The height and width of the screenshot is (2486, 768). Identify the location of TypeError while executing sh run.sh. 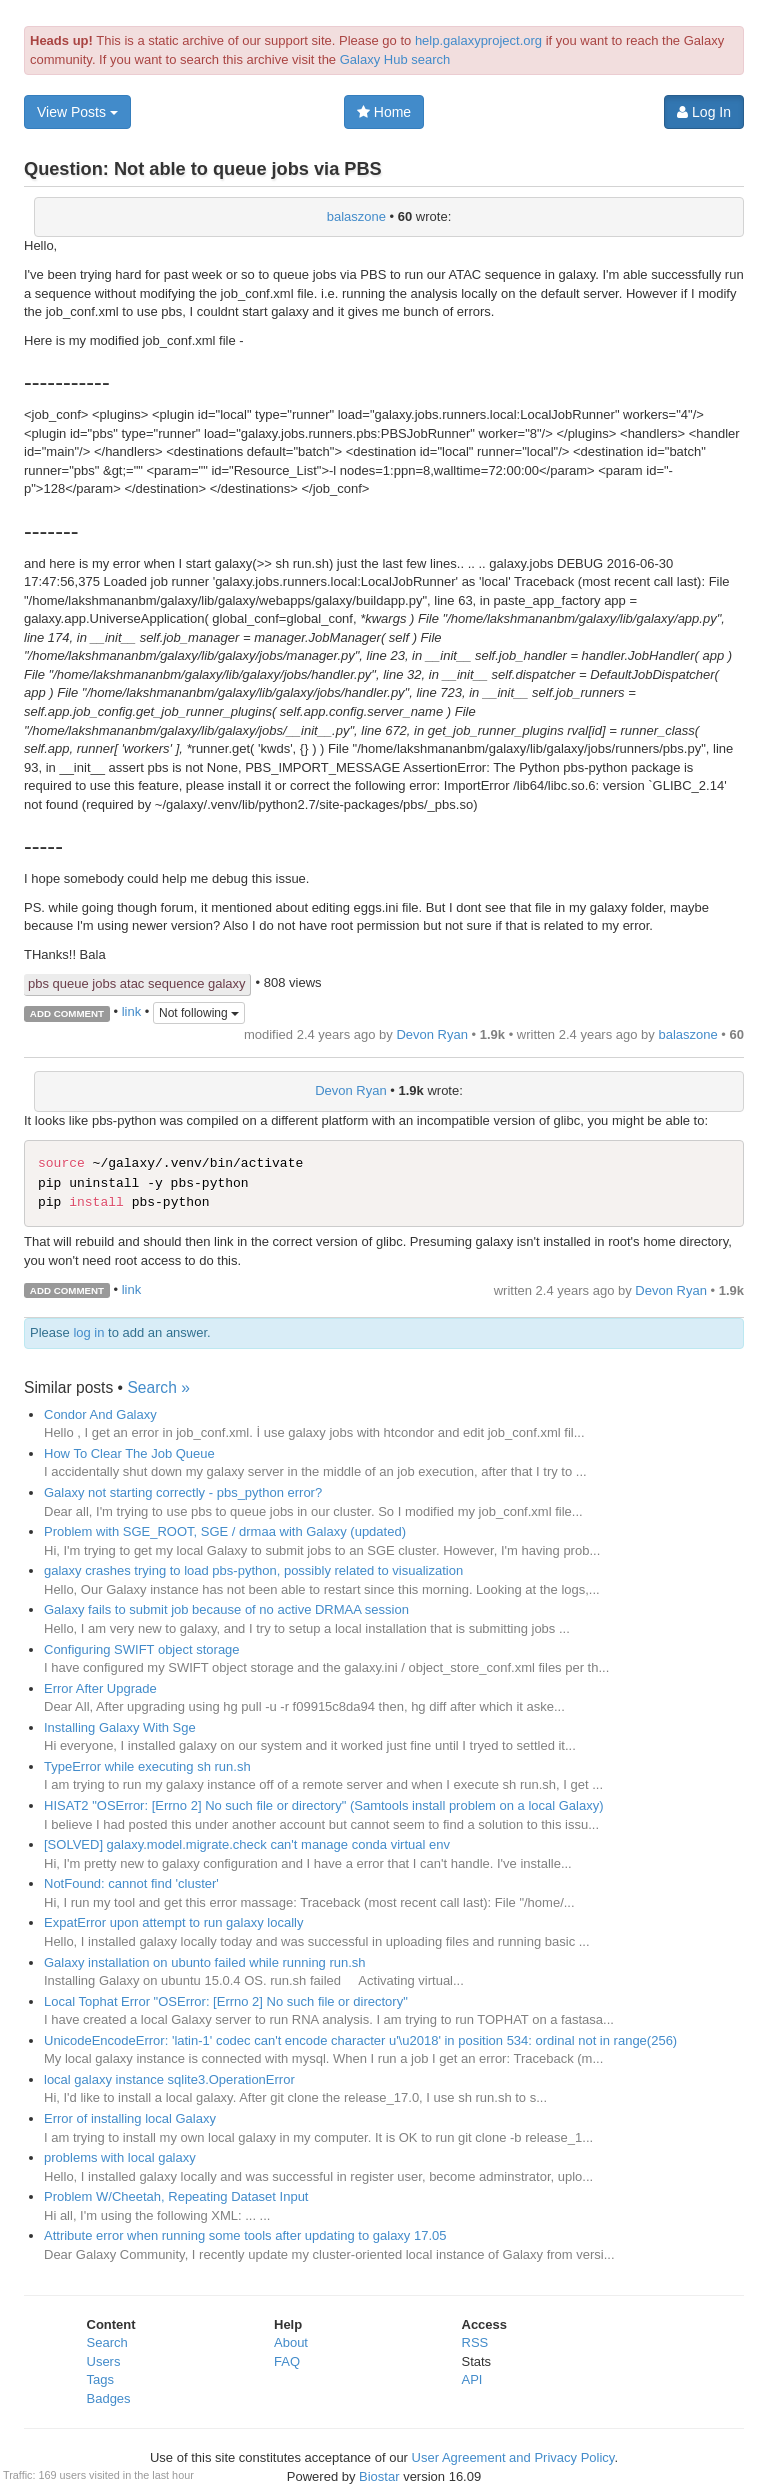
(147, 1766).